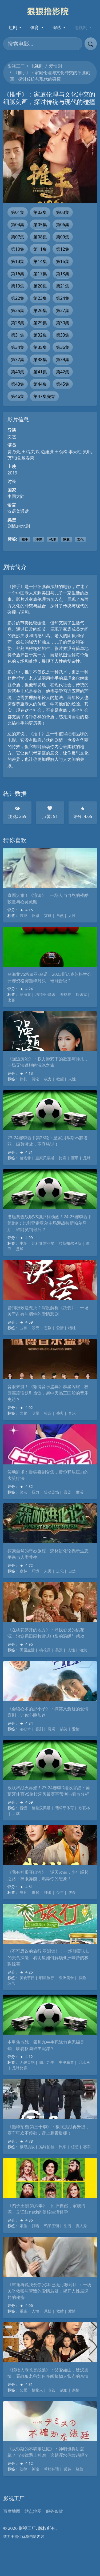 The image size is (100, 2576). Describe the element at coordinates (62, 224) in the screenshot. I see `第06集` at that location.